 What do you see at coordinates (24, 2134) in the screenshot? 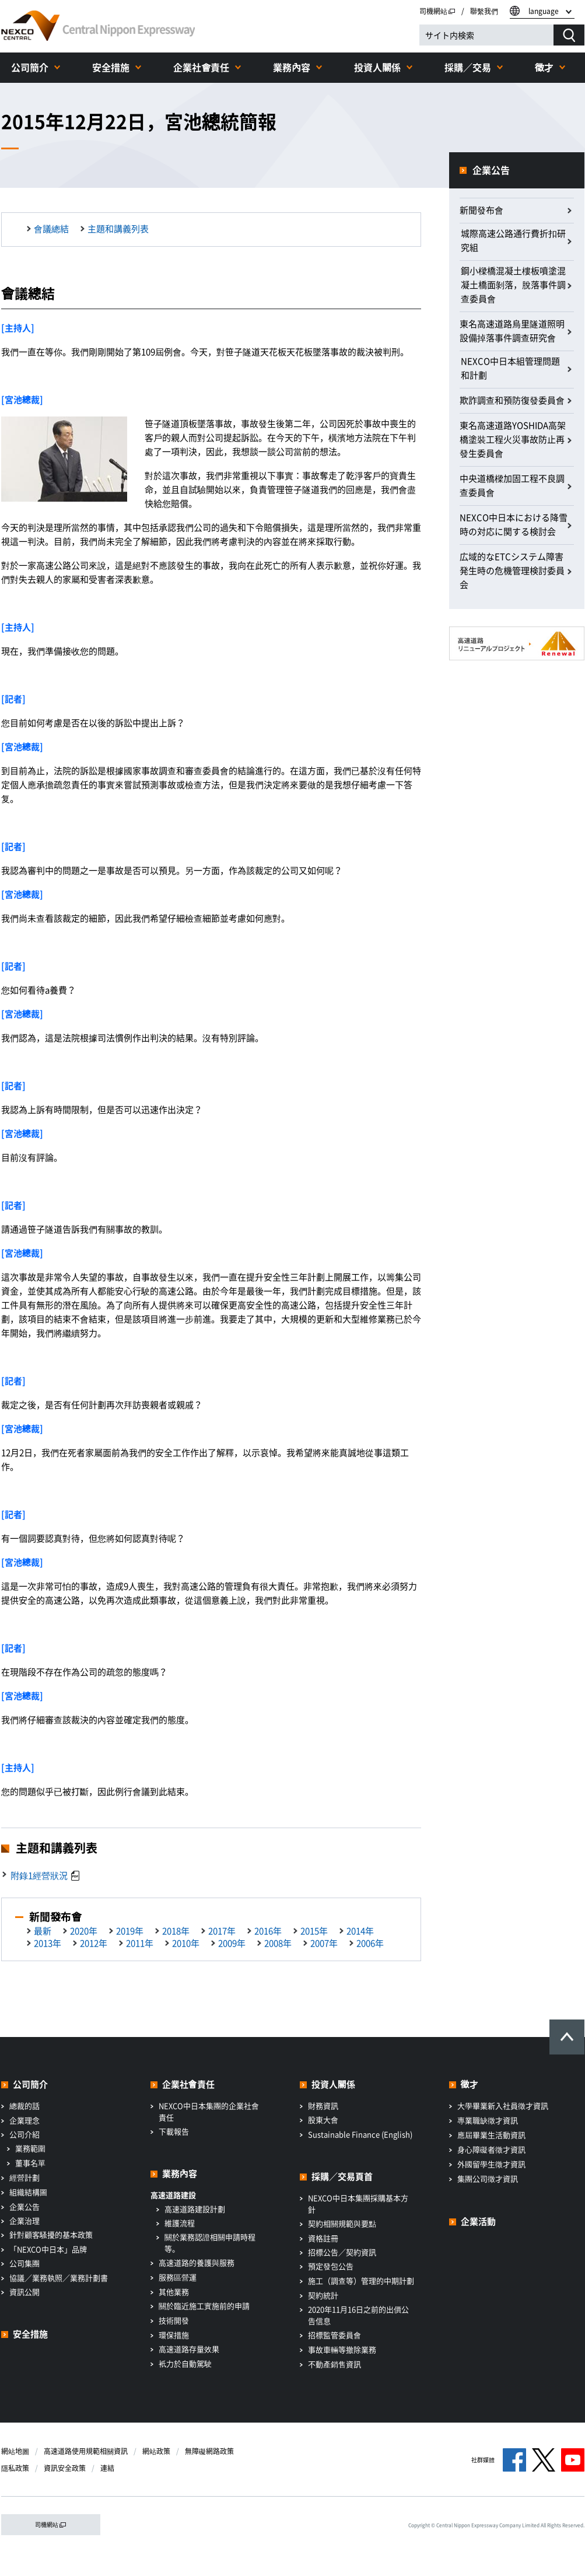
I see `公司介紹` at bounding box center [24, 2134].